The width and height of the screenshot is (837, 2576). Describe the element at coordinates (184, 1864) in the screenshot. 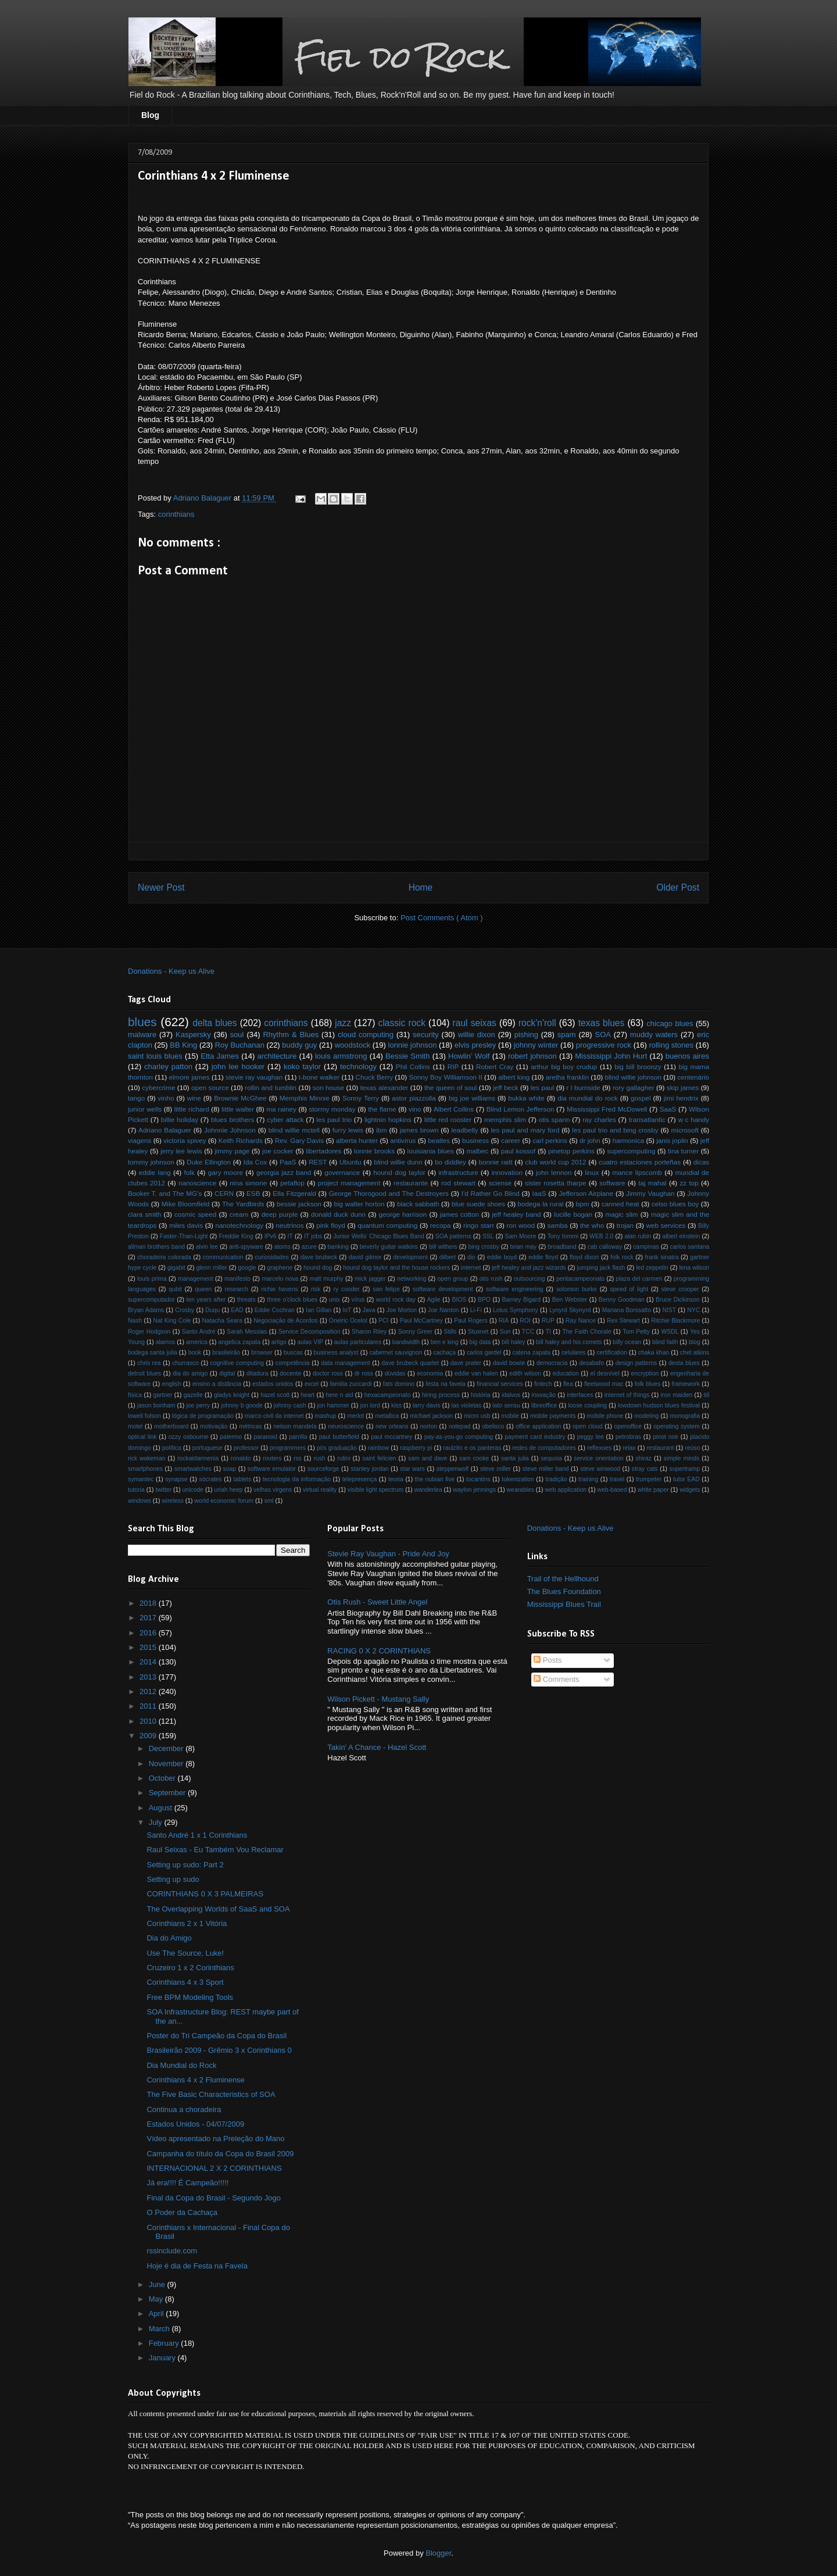

I see `Setting up sudo: Part 2` at that location.